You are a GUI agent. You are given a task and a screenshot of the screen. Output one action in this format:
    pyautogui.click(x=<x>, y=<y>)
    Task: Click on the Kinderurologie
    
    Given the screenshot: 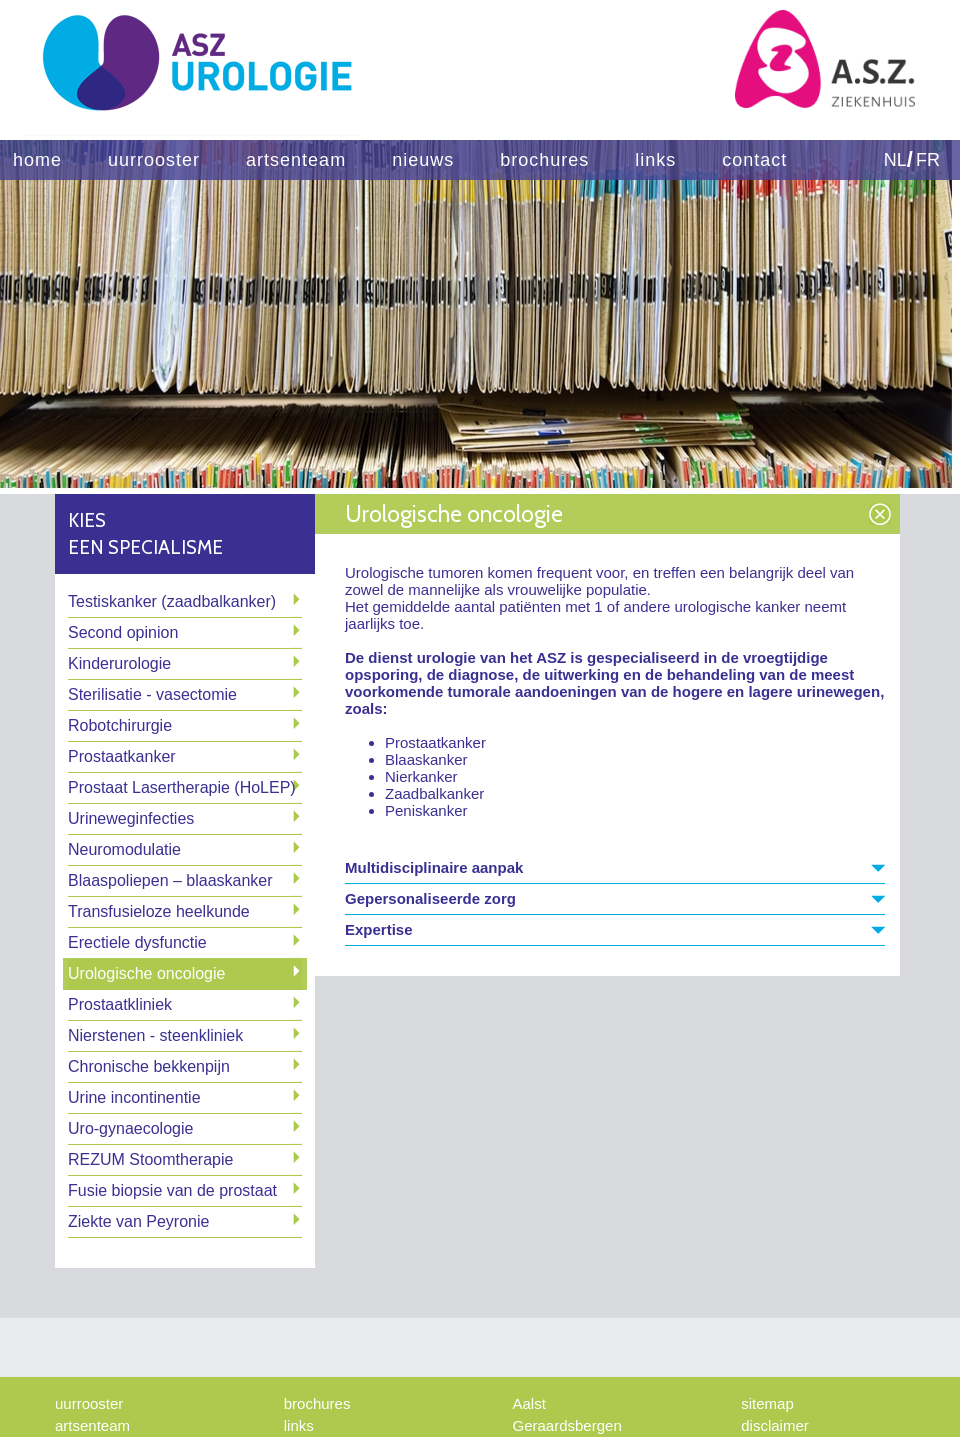 What is the action you would take?
    pyautogui.click(x=119, y=663)
    